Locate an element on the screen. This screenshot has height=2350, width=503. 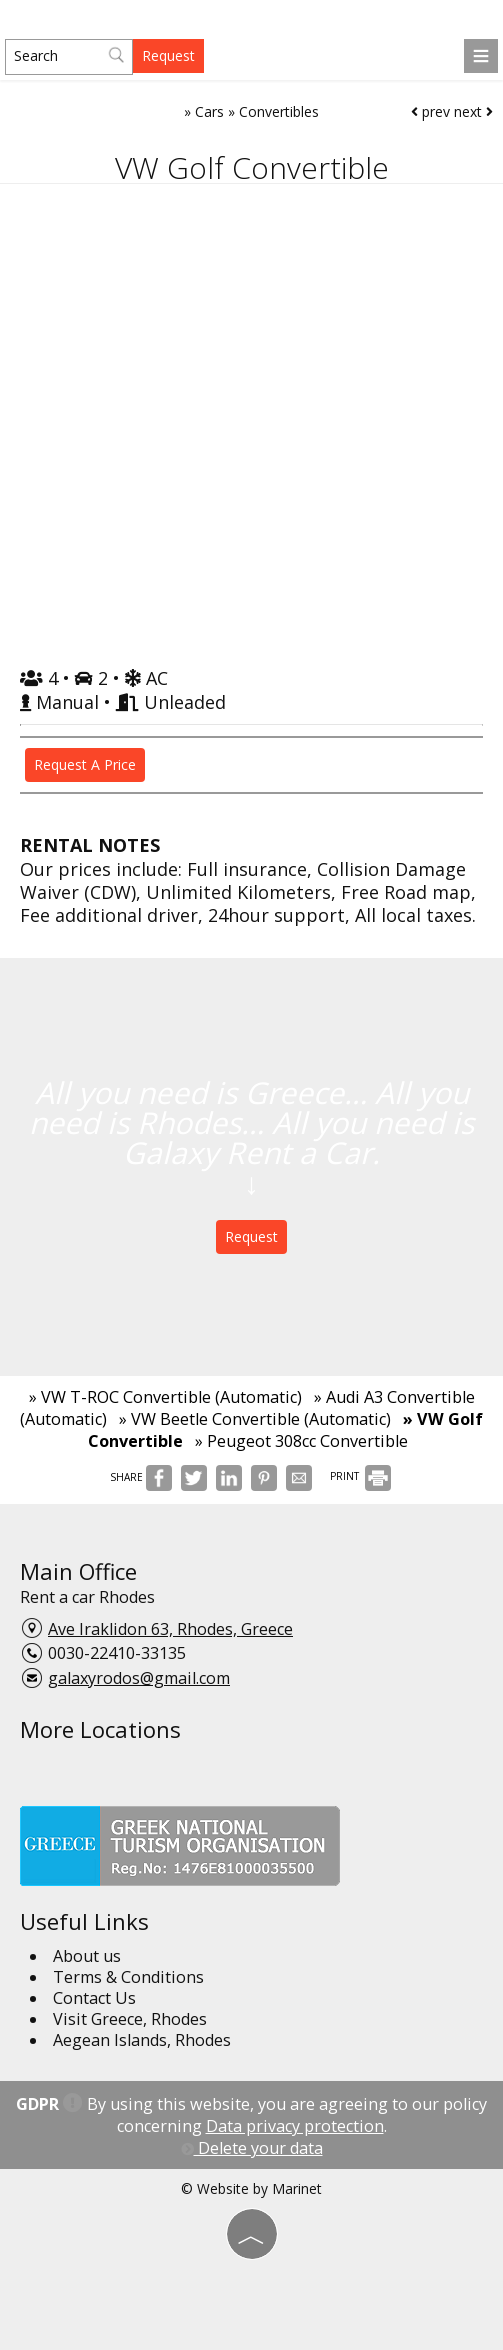
More Locations is located at coordinates (100, 1729).